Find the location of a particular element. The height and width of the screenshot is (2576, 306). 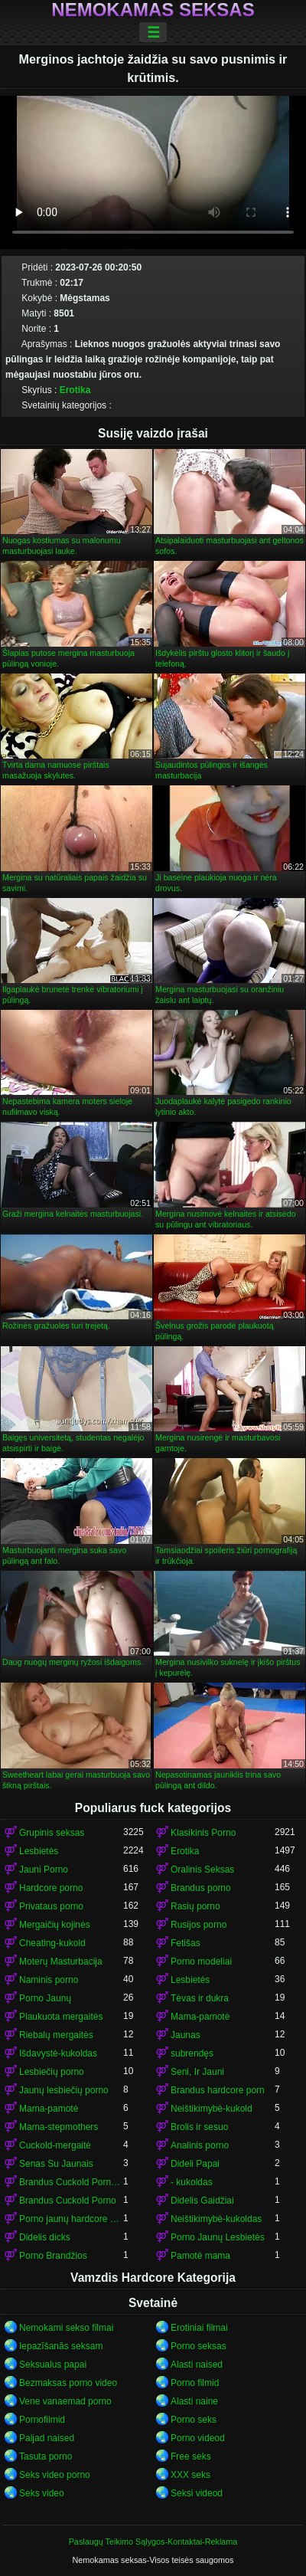

Porno Jaunų Lesbietės is located at coordinates (218, 2237).